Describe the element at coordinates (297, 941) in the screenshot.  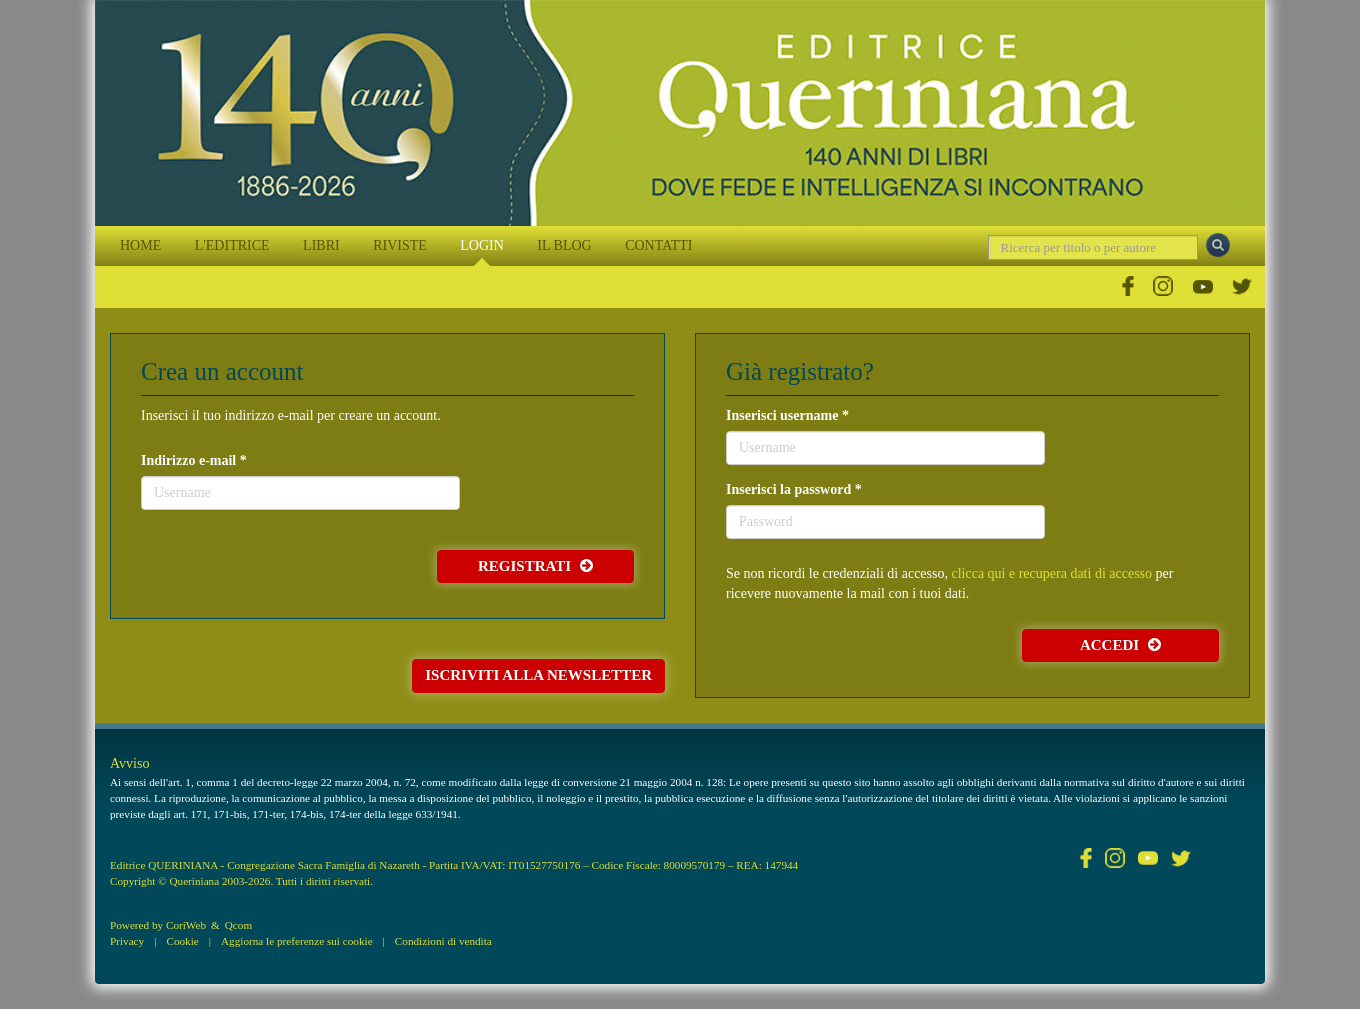
I see `Aggiorna le preferenze sui cookie` at that location.